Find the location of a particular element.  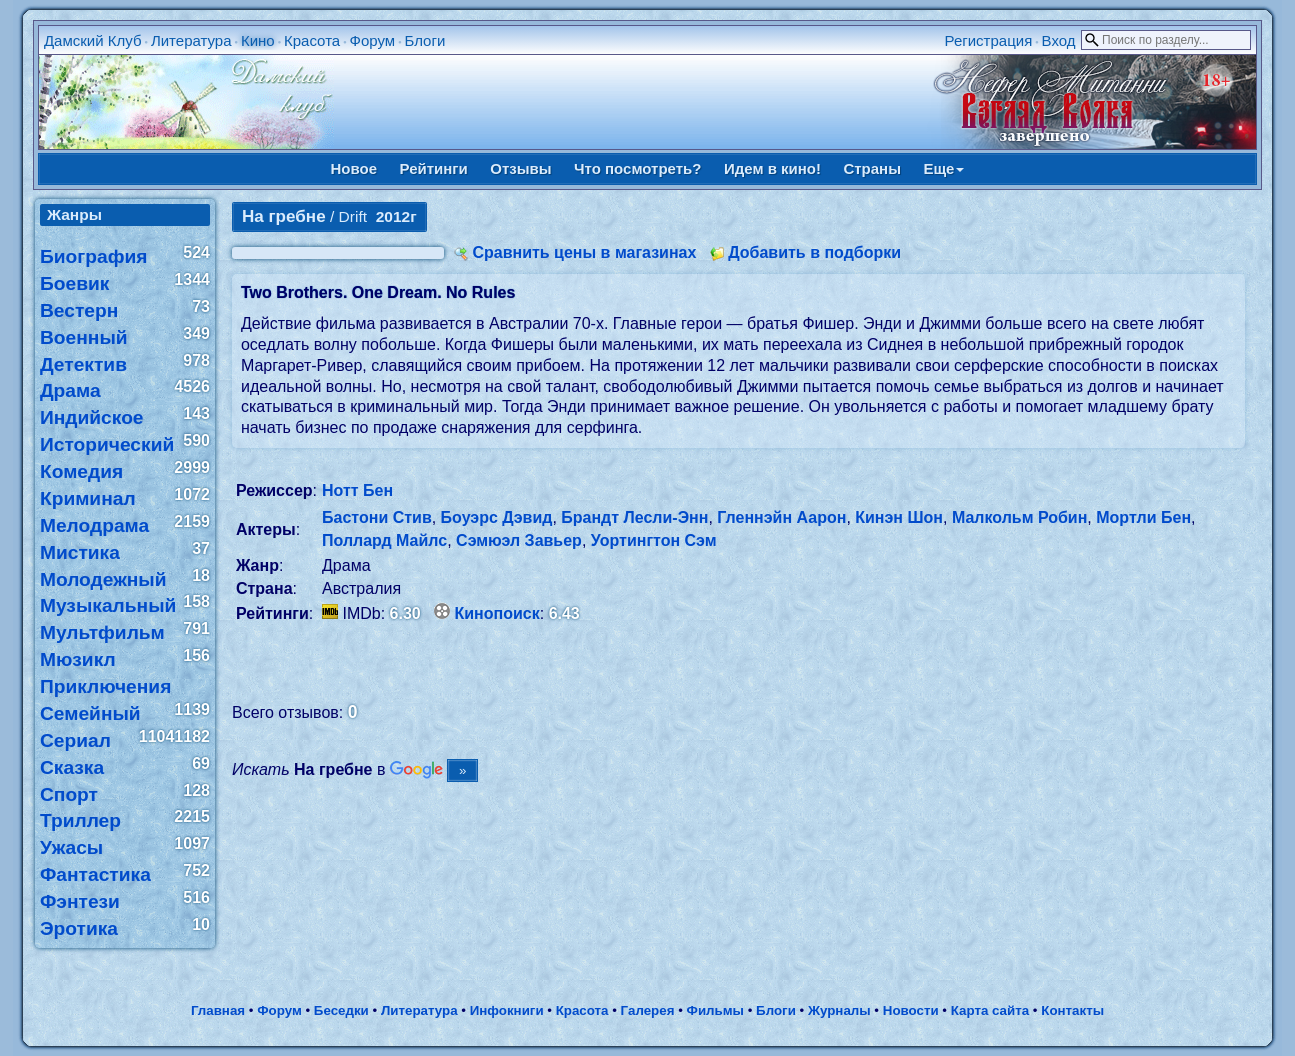

Новости is located at coordinates (911, 1010).